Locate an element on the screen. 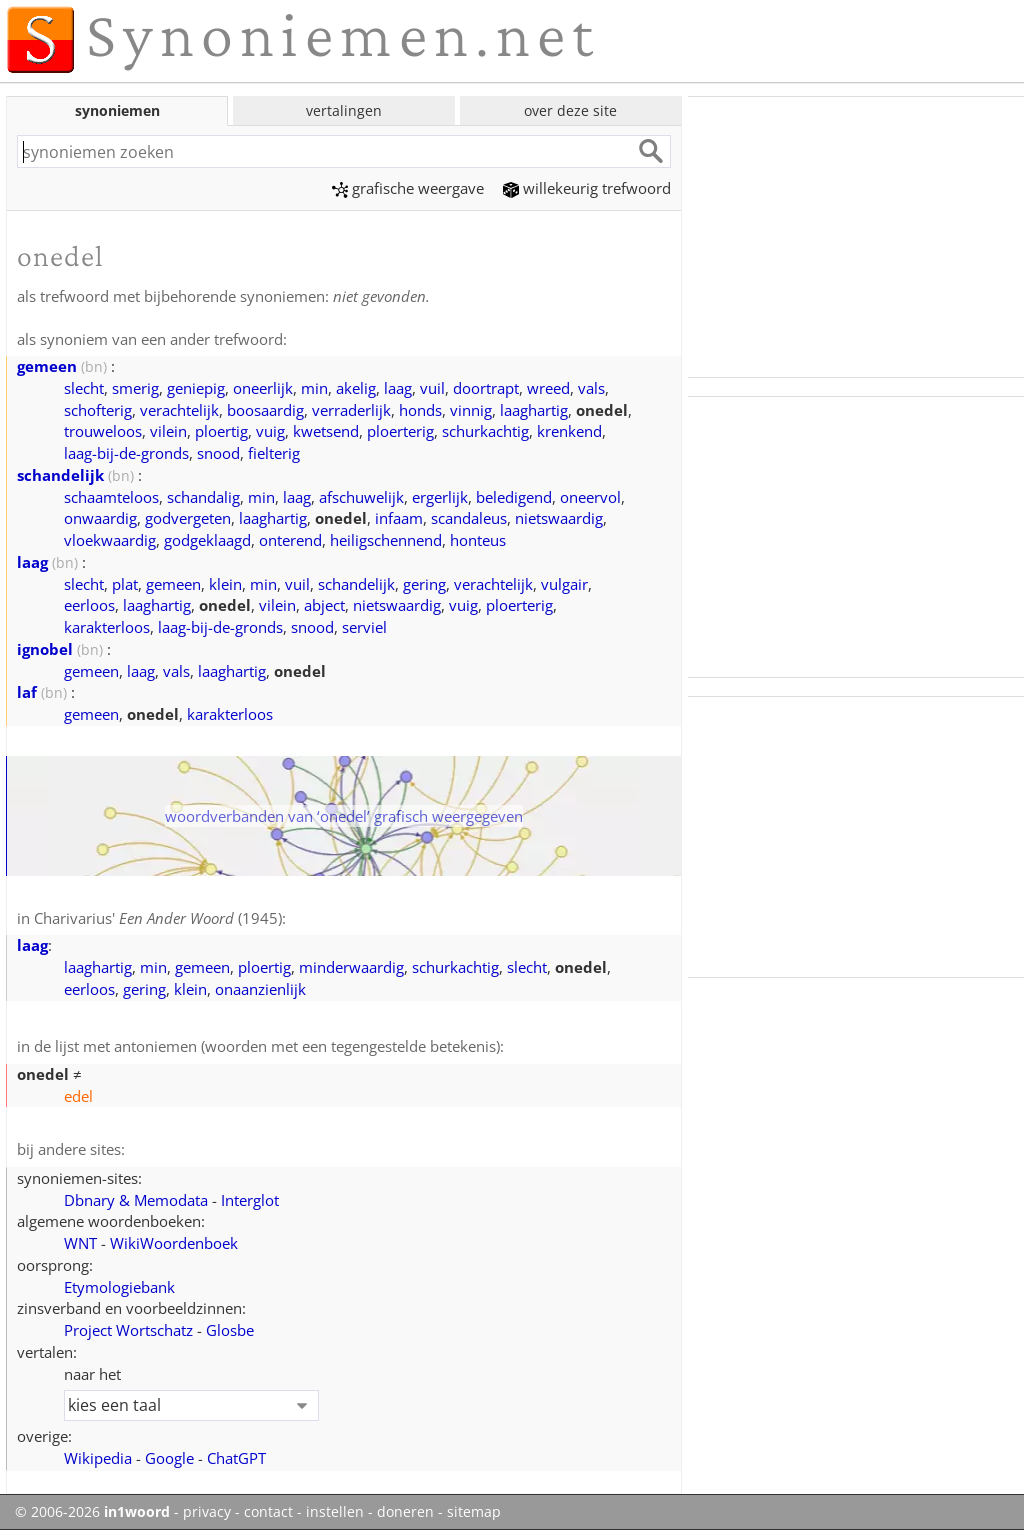 The height and width of the screenshot is (1533, 1024). smerig is located at coordinates (135, 388).